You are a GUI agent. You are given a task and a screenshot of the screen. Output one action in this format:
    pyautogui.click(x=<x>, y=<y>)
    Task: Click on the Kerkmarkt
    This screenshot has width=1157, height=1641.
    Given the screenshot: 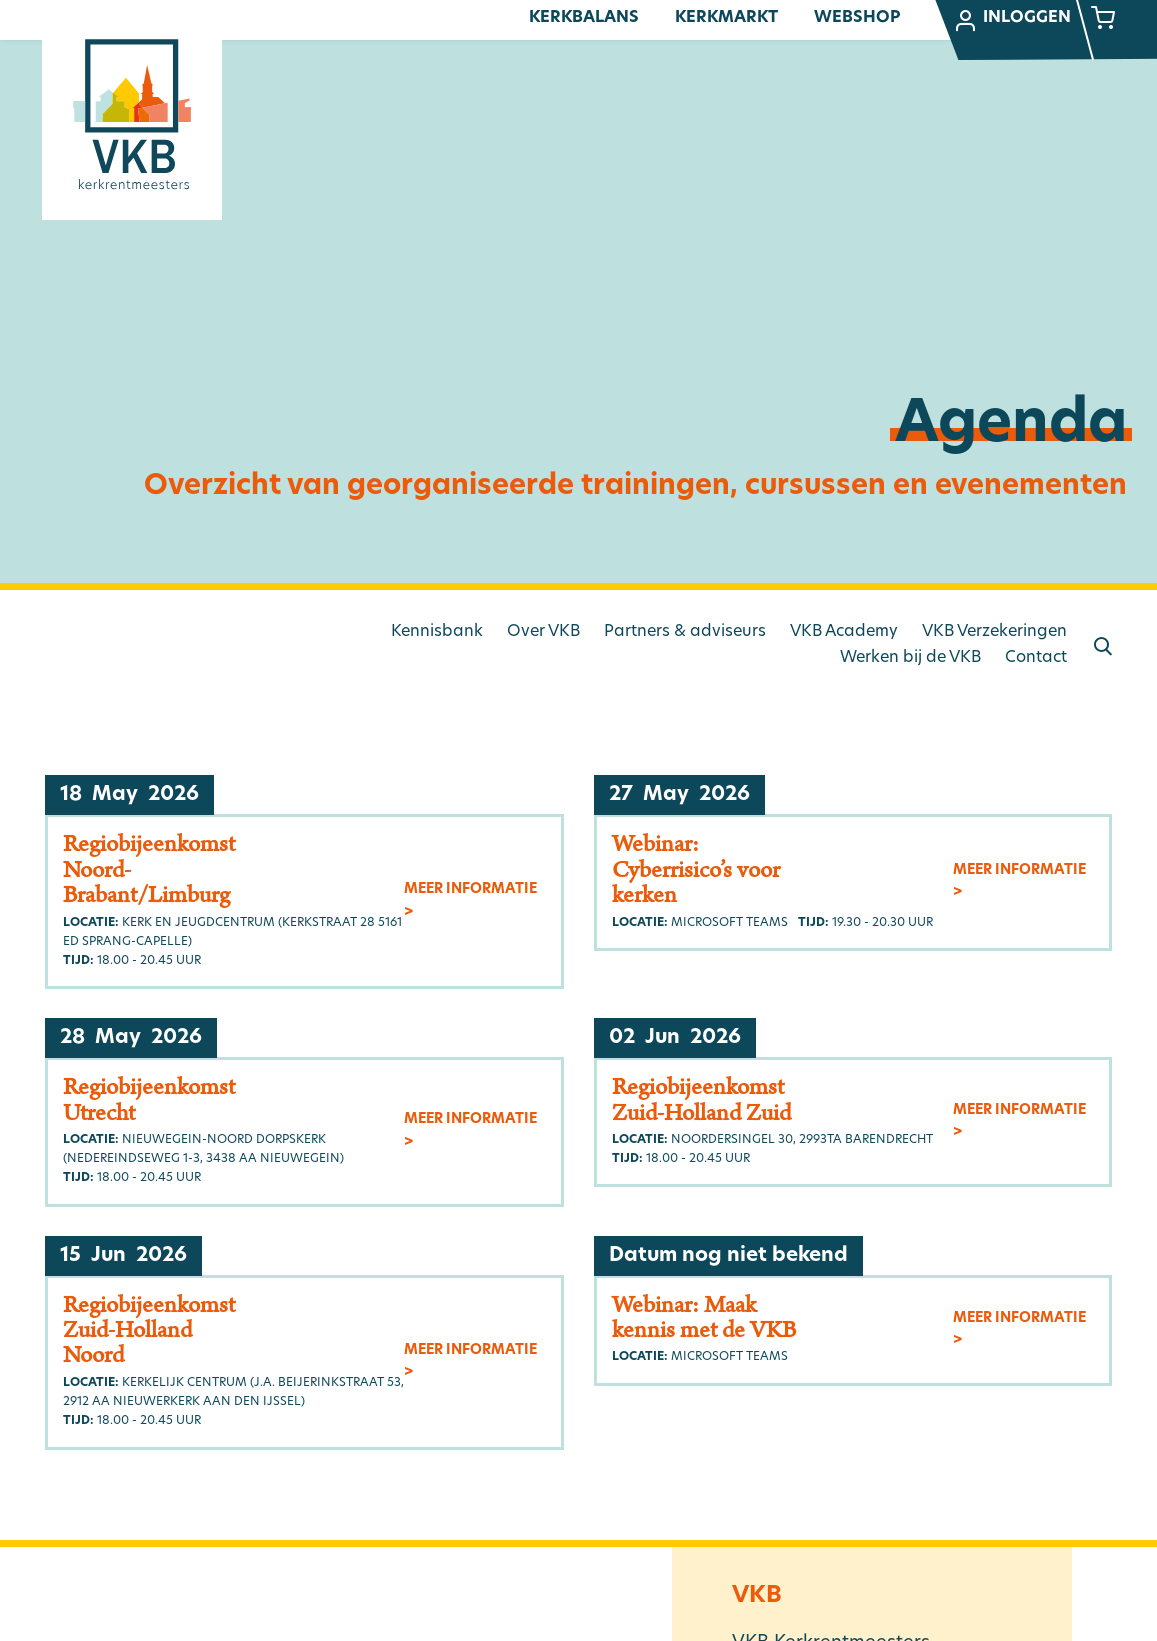 What is the action you would take?
    pyautogui.click(x=726, y=18)
    